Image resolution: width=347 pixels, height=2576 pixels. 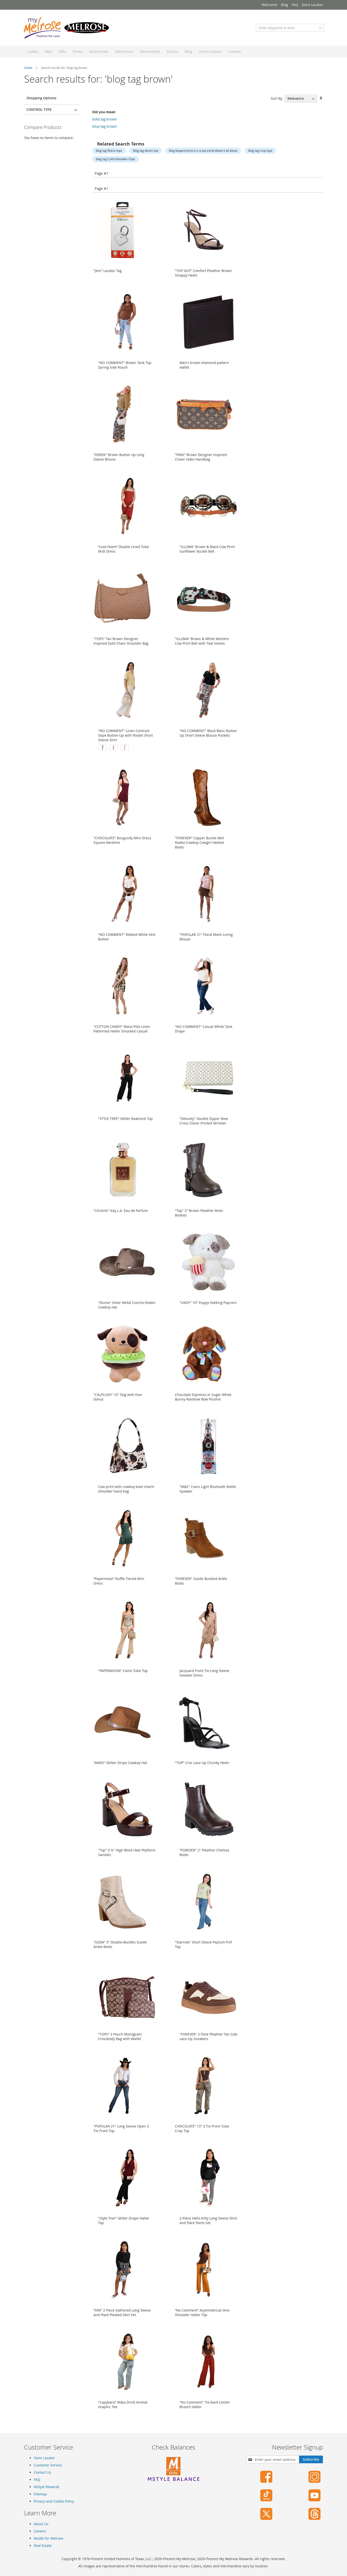 What do you see at coordinates (208, 737) in the screenshot?
I see `"NO COMMENT" Black Basic Button Up Short Sleeve Blouse Pockets` at bounding box center [208, 737].